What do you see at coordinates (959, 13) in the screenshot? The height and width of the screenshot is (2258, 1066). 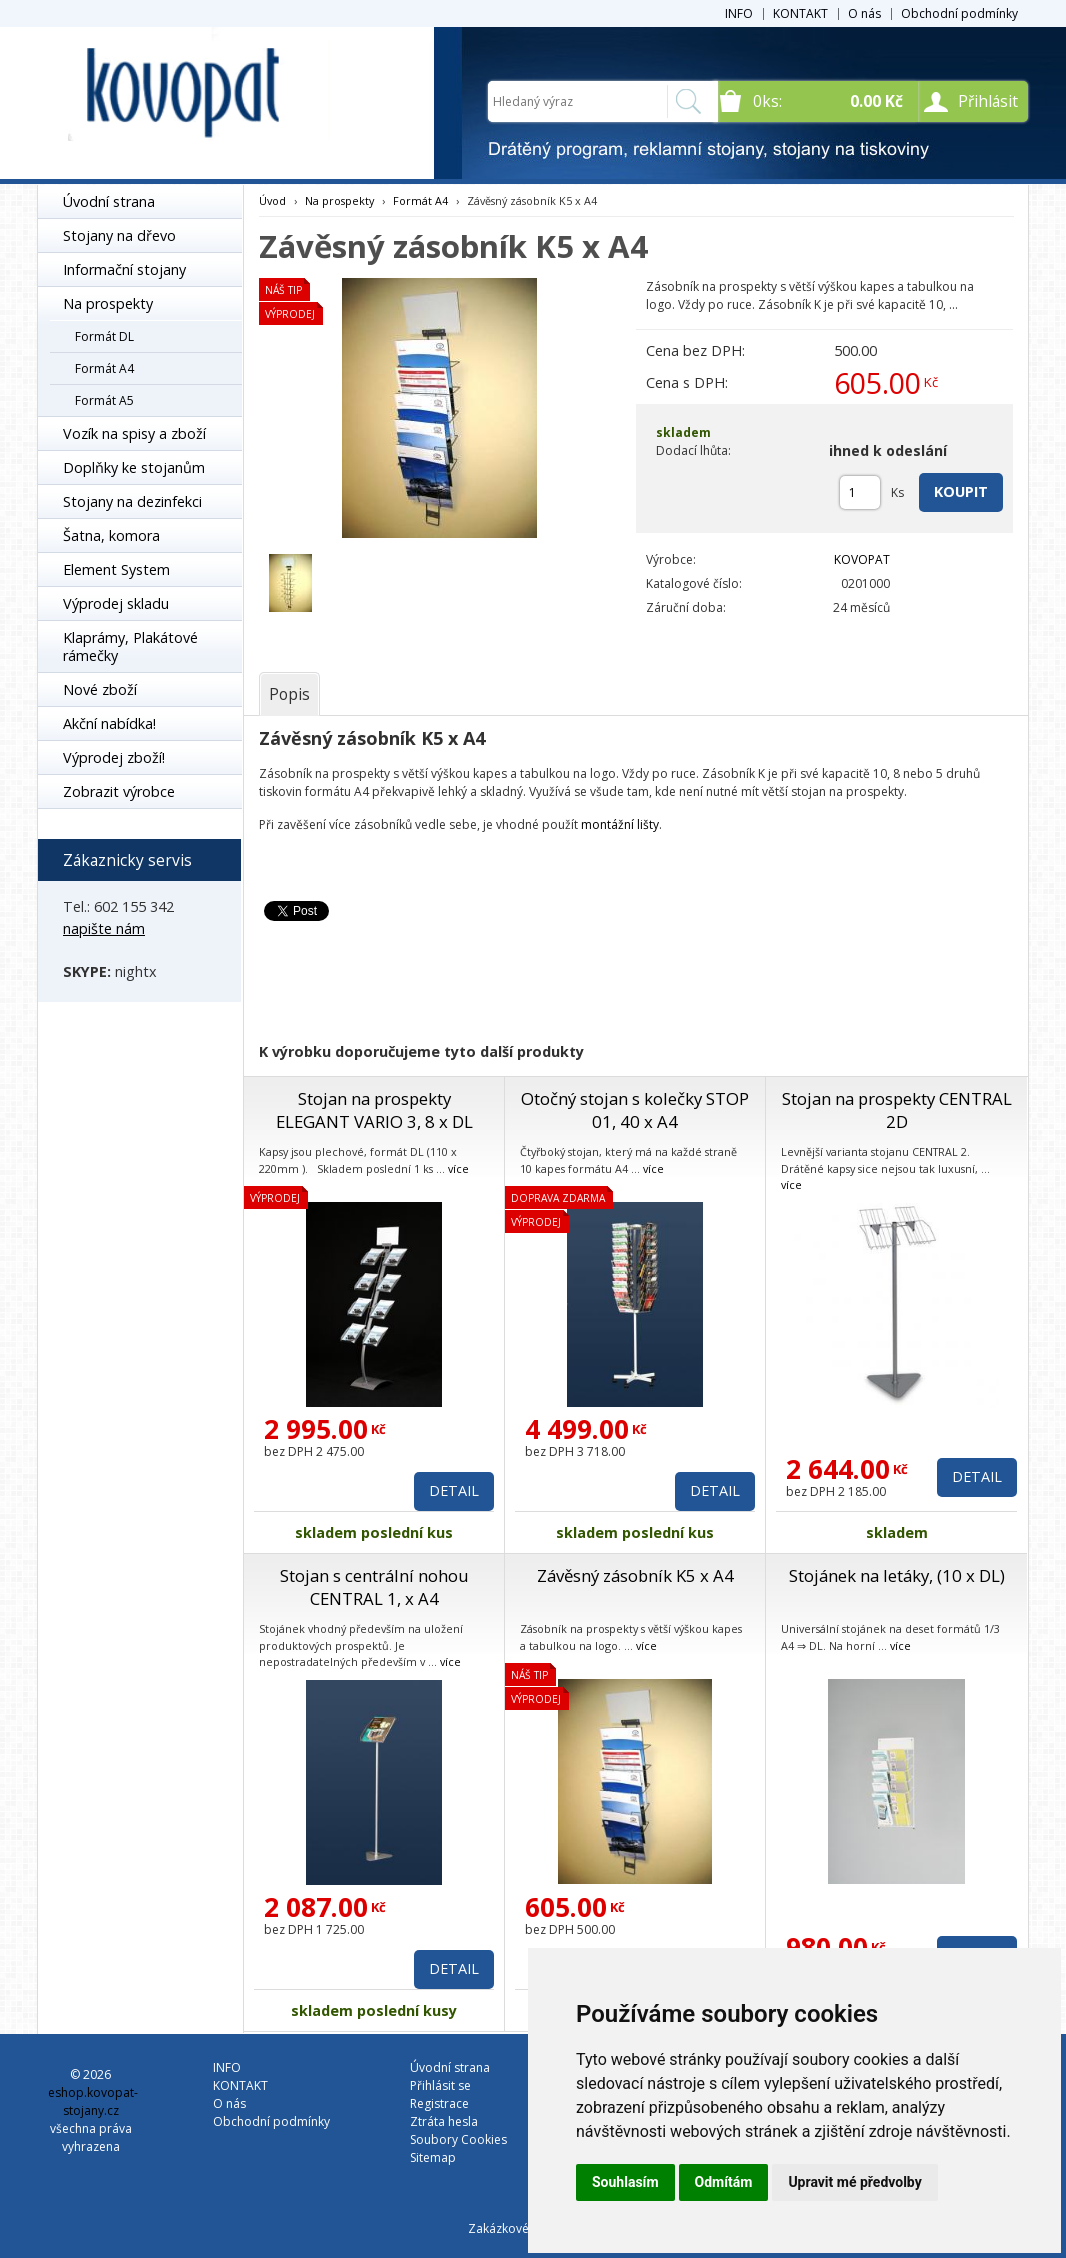 I see `Obchodní podmínky` at bounding box center [959, 13].